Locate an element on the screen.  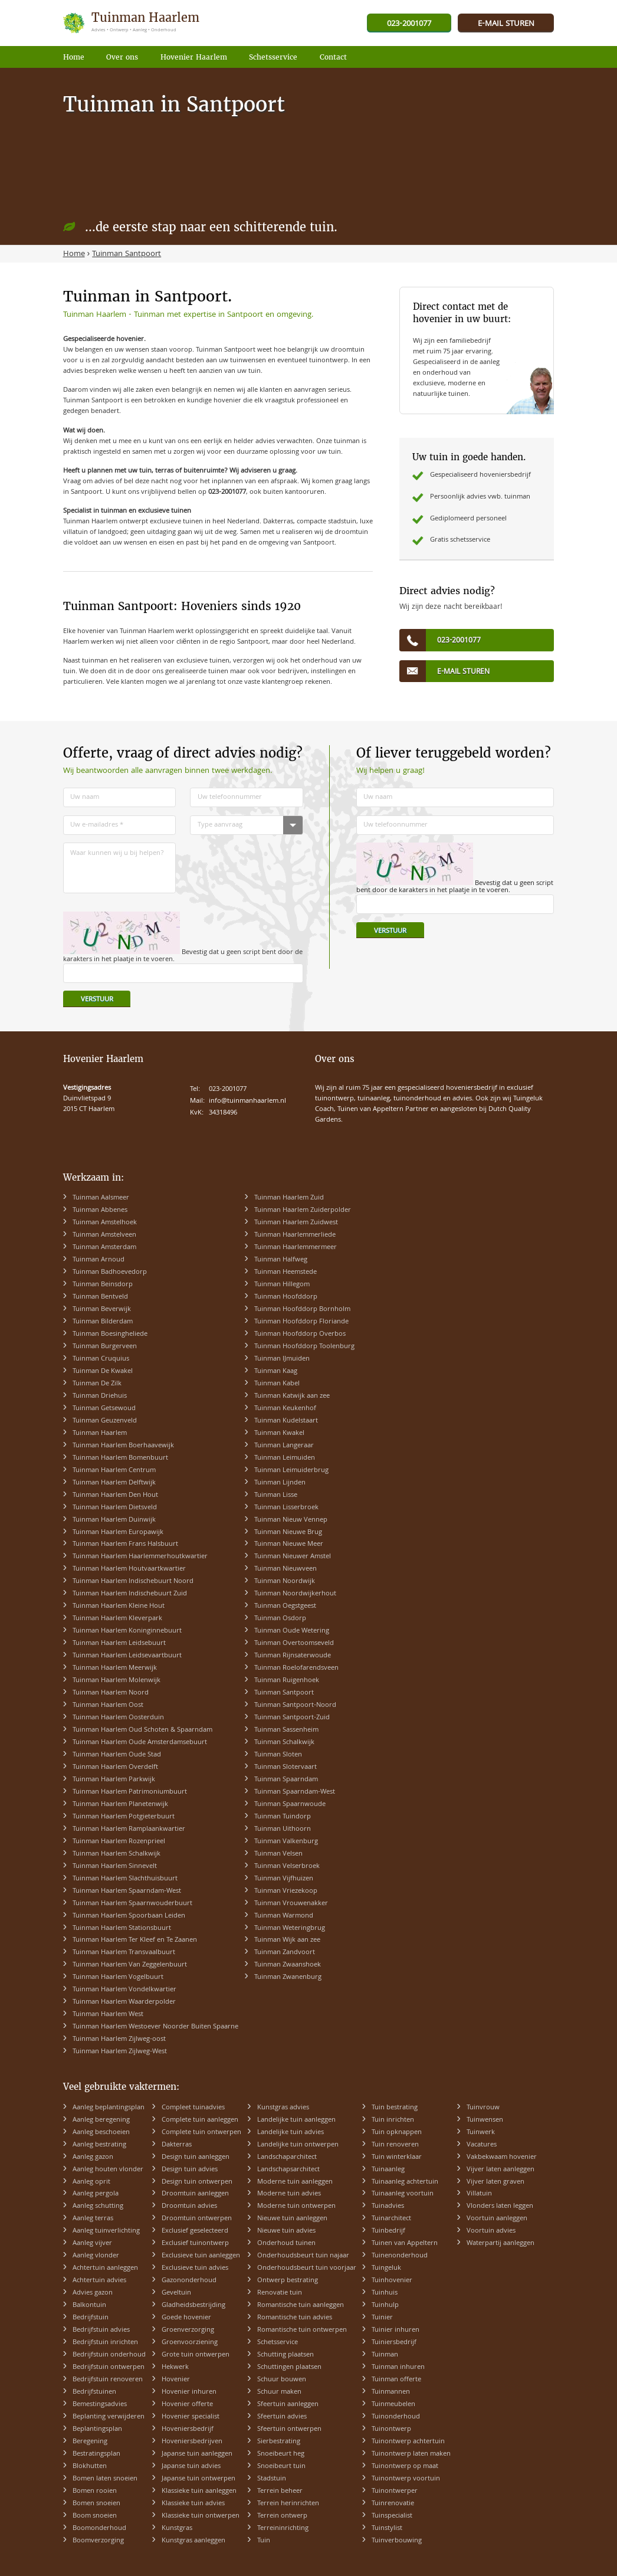
Tuinman Haarlem Vogelbuurt is located at coordinates (118, 1977).